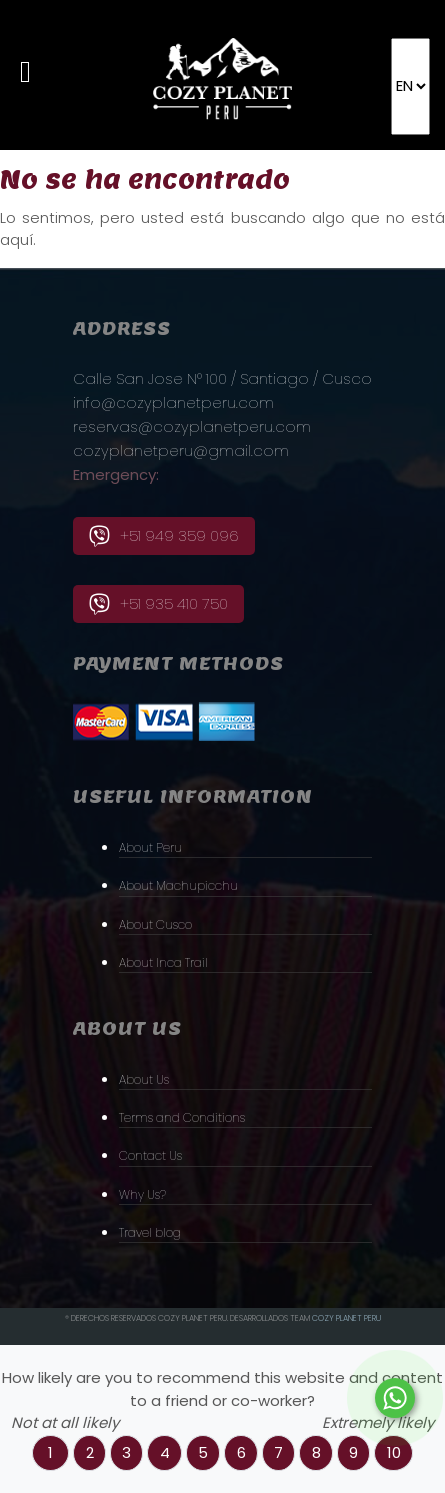 The image size is (445, 1493). Describe the element at coordinates (182, 1117) in the screenshot. I see `Terms and Conditions` at that location.